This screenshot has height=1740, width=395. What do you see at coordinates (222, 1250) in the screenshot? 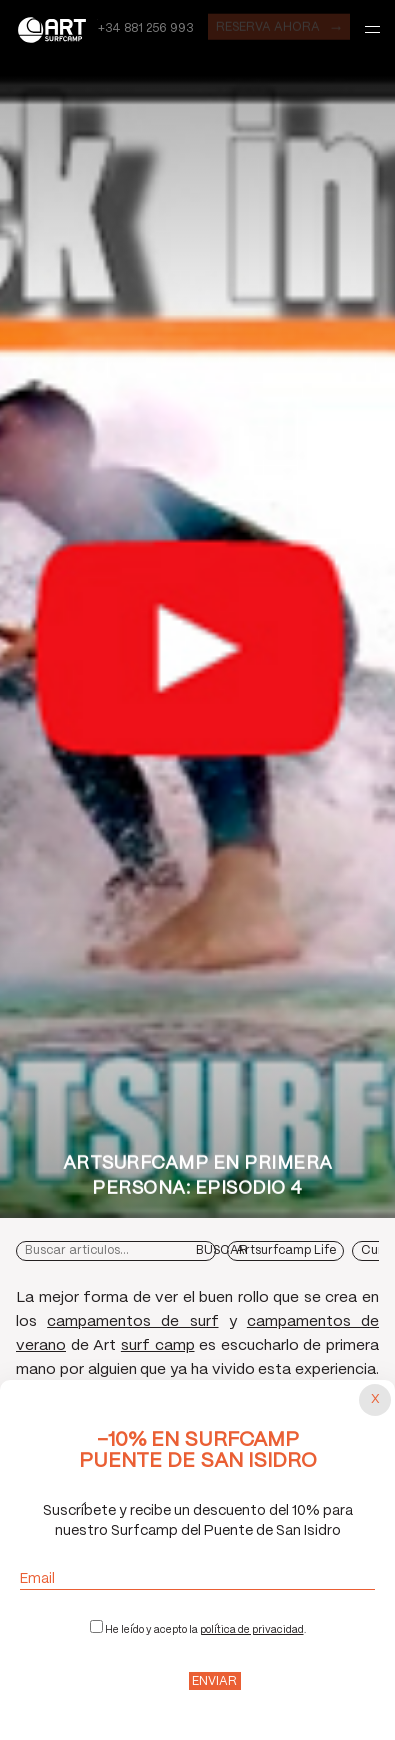
I see `Buscar` at bounding box center [222, 1250].